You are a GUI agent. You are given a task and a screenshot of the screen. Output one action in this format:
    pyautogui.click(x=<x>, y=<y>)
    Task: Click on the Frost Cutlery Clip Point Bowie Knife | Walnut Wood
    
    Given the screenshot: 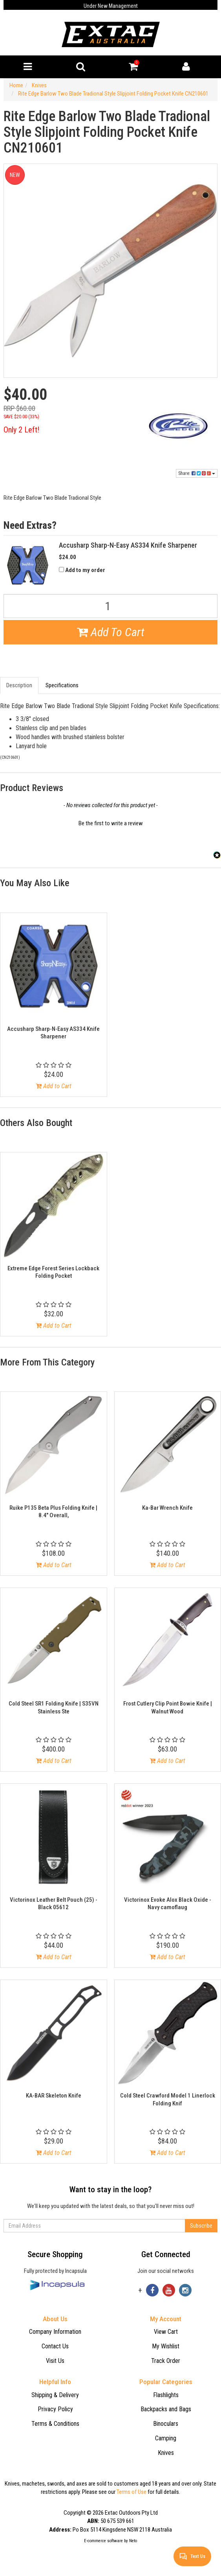 What is the action you would take?
    pyautogui.click(x=167, y=1707)
    